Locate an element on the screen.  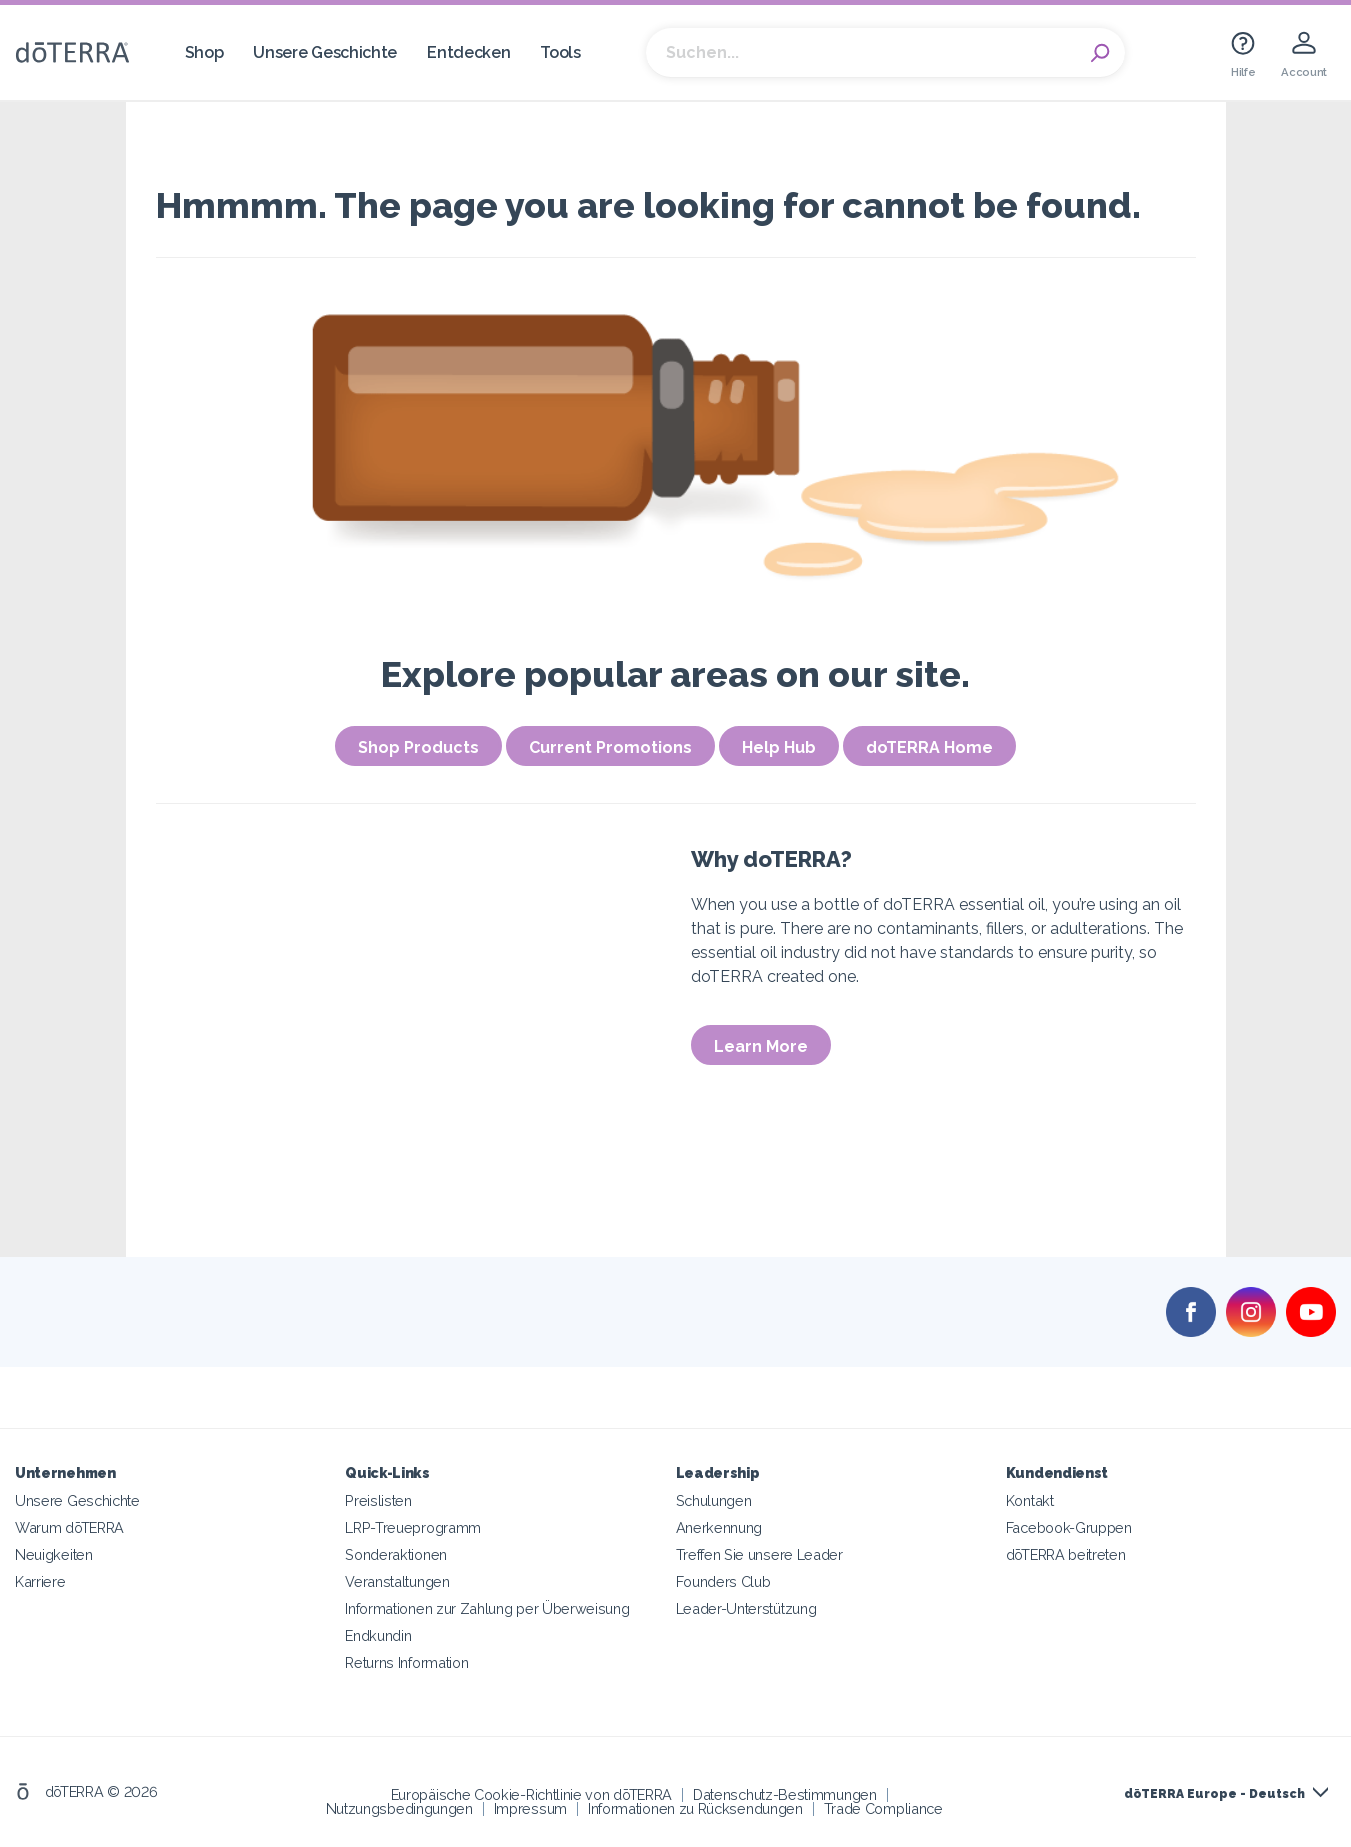
Informationen zu Rücksendungen is located at coordinates (695, 1808).